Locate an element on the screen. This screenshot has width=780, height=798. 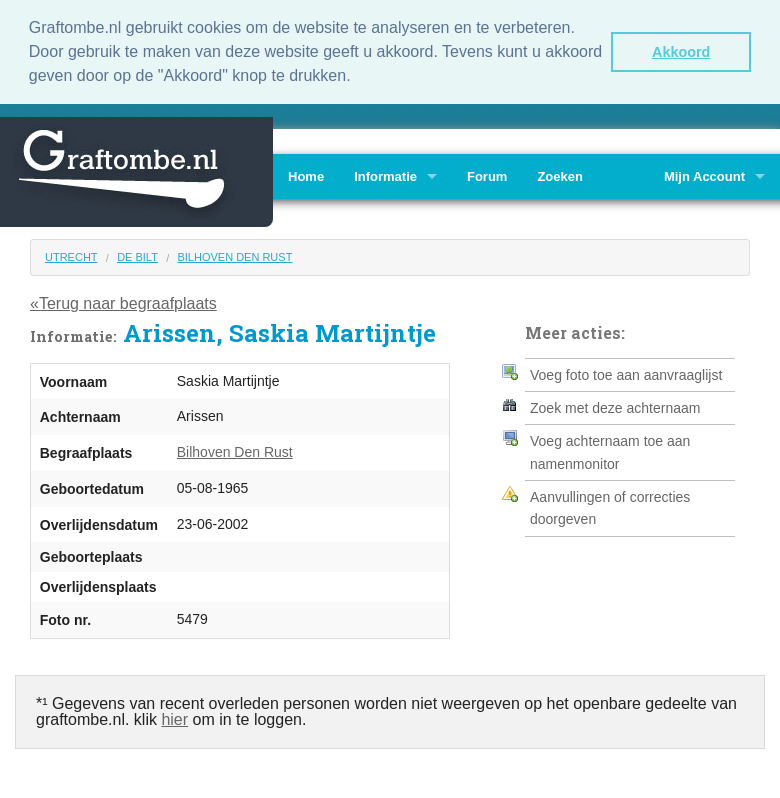
Informatie is located at coordinates (385, 173).